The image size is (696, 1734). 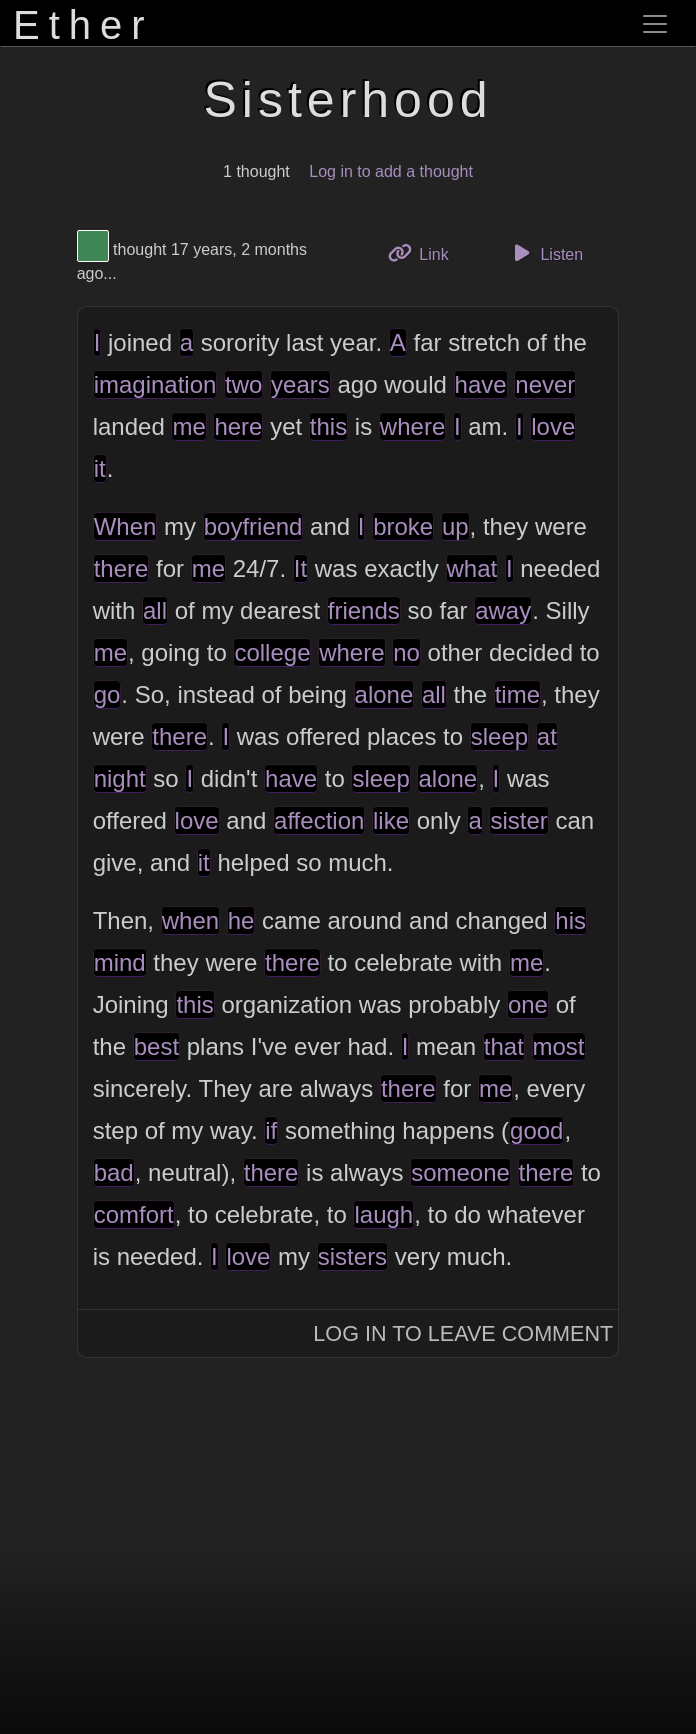 What do you see at coordinates (300, 384) in the screenshot?
I see `years` at bounding box center [300, 384].